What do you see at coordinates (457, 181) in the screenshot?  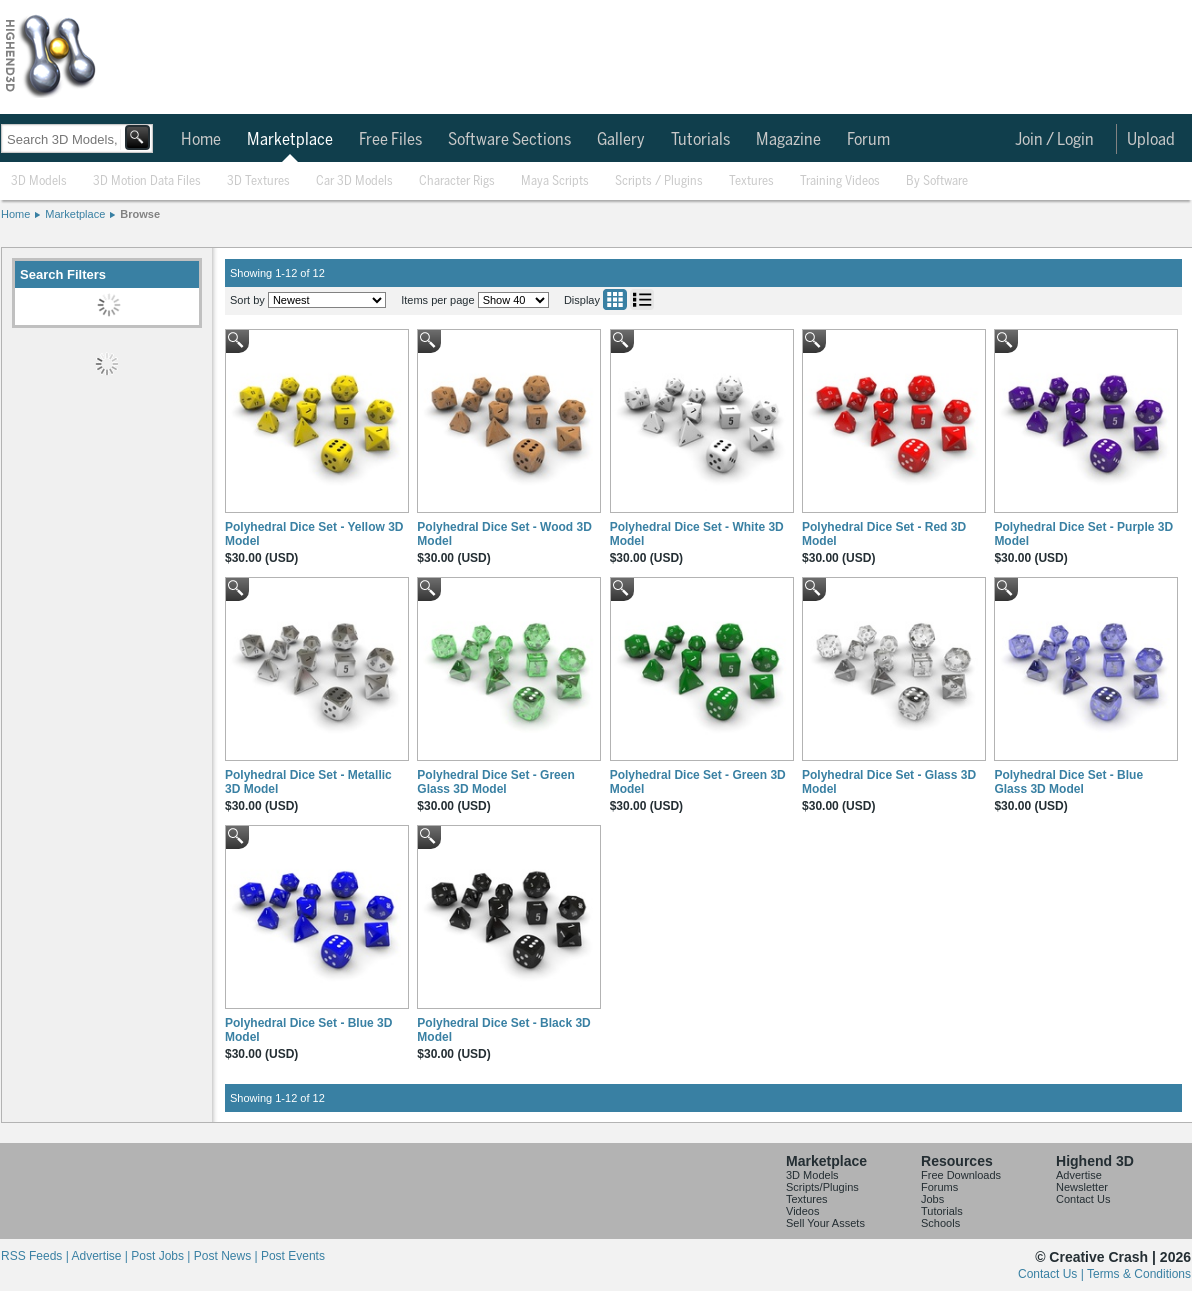 I see `Character Rigs` at bounding box center [457, 181].